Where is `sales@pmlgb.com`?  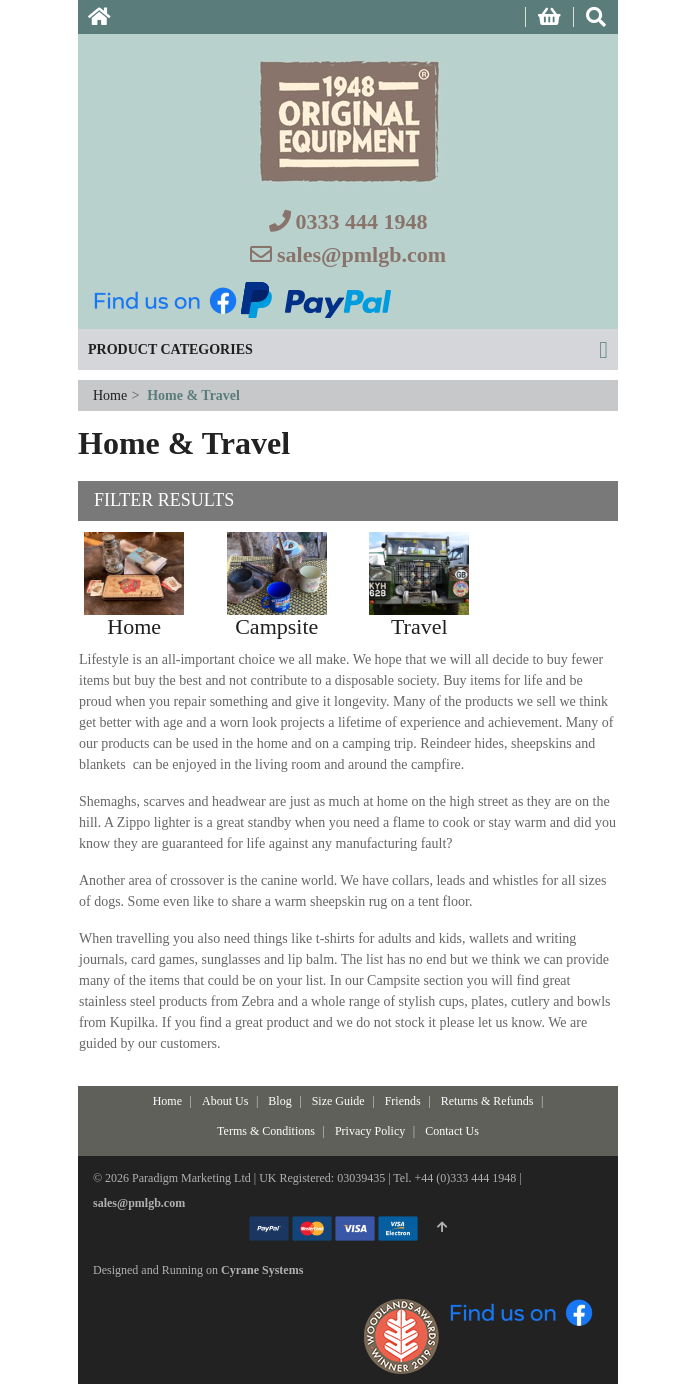 sales@pmlgb.com is located at coordinates (361, 254).